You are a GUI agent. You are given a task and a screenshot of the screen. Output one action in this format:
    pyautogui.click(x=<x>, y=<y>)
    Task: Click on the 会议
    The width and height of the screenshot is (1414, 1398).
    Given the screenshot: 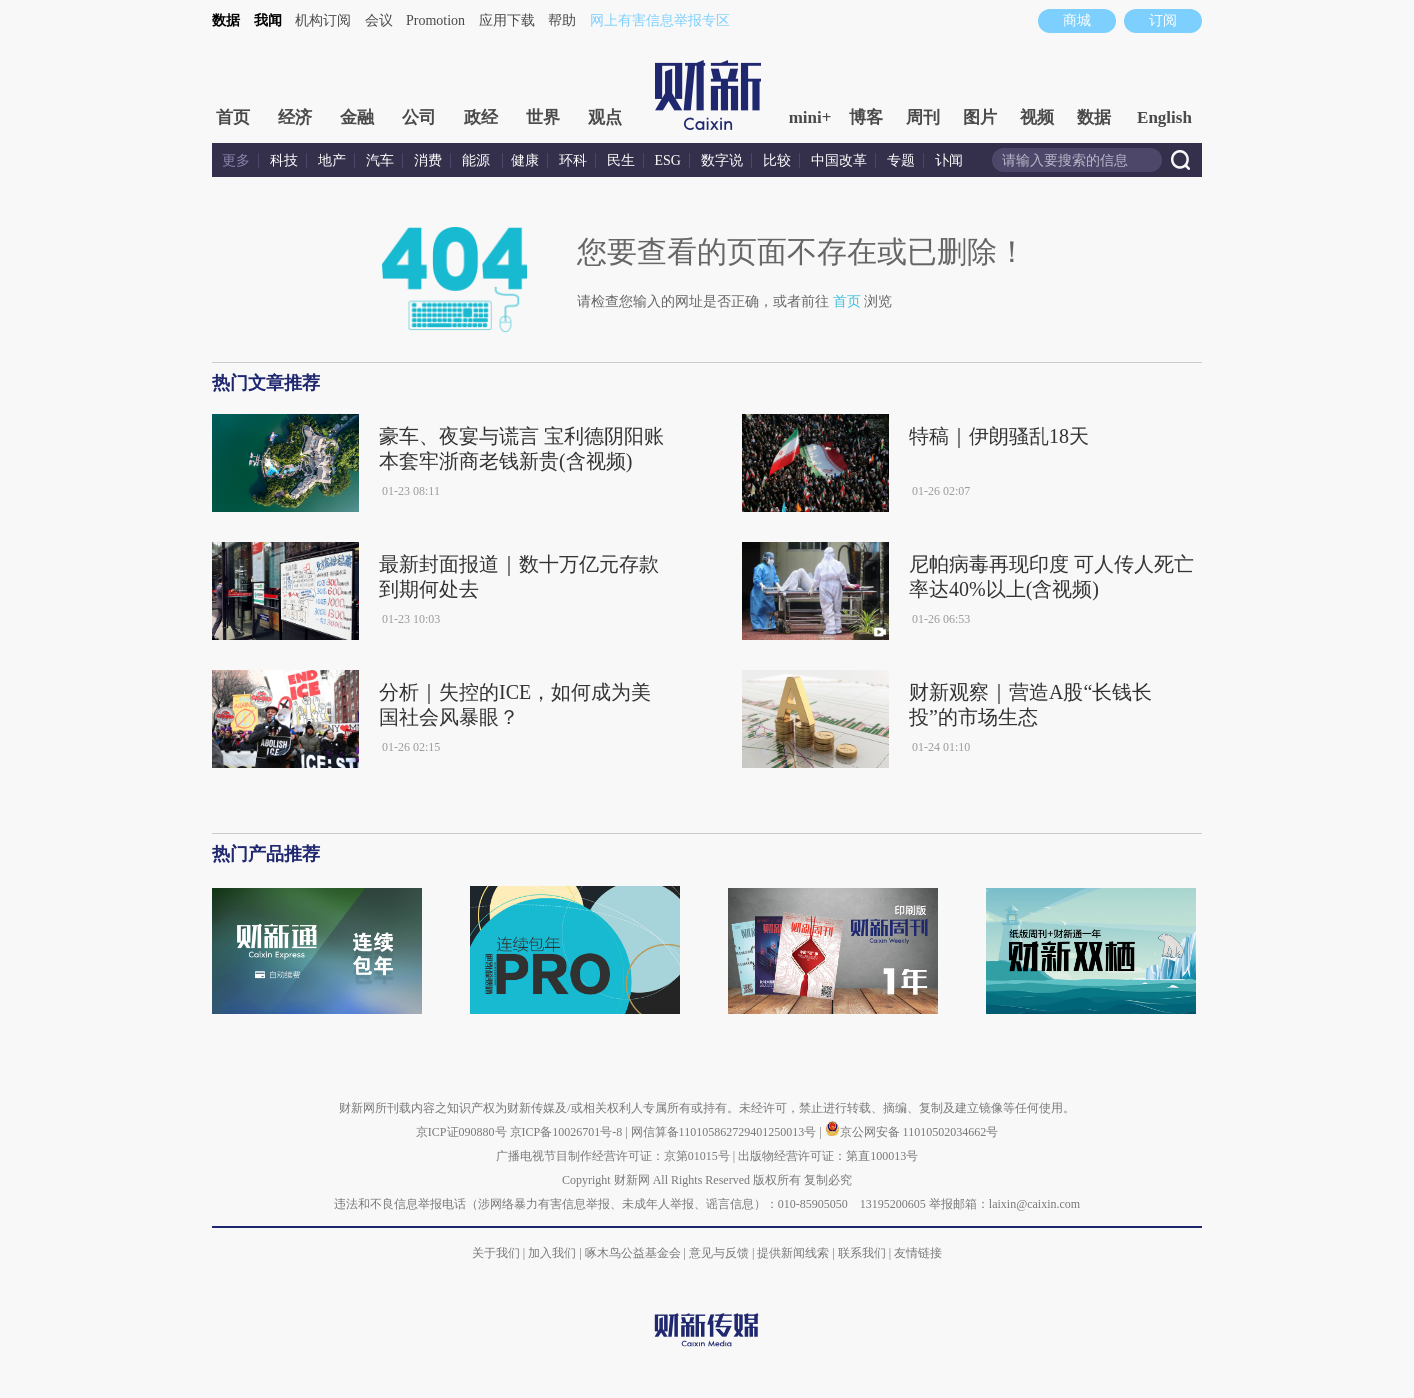 What is the action you would take?
    pyautogui.click(x=379, y=20)
    